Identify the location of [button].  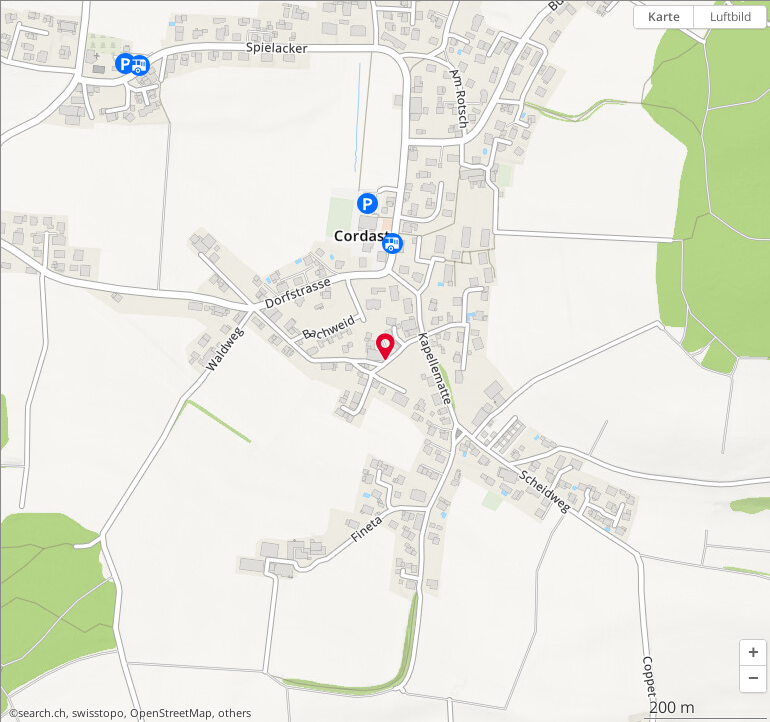
(753, 653).